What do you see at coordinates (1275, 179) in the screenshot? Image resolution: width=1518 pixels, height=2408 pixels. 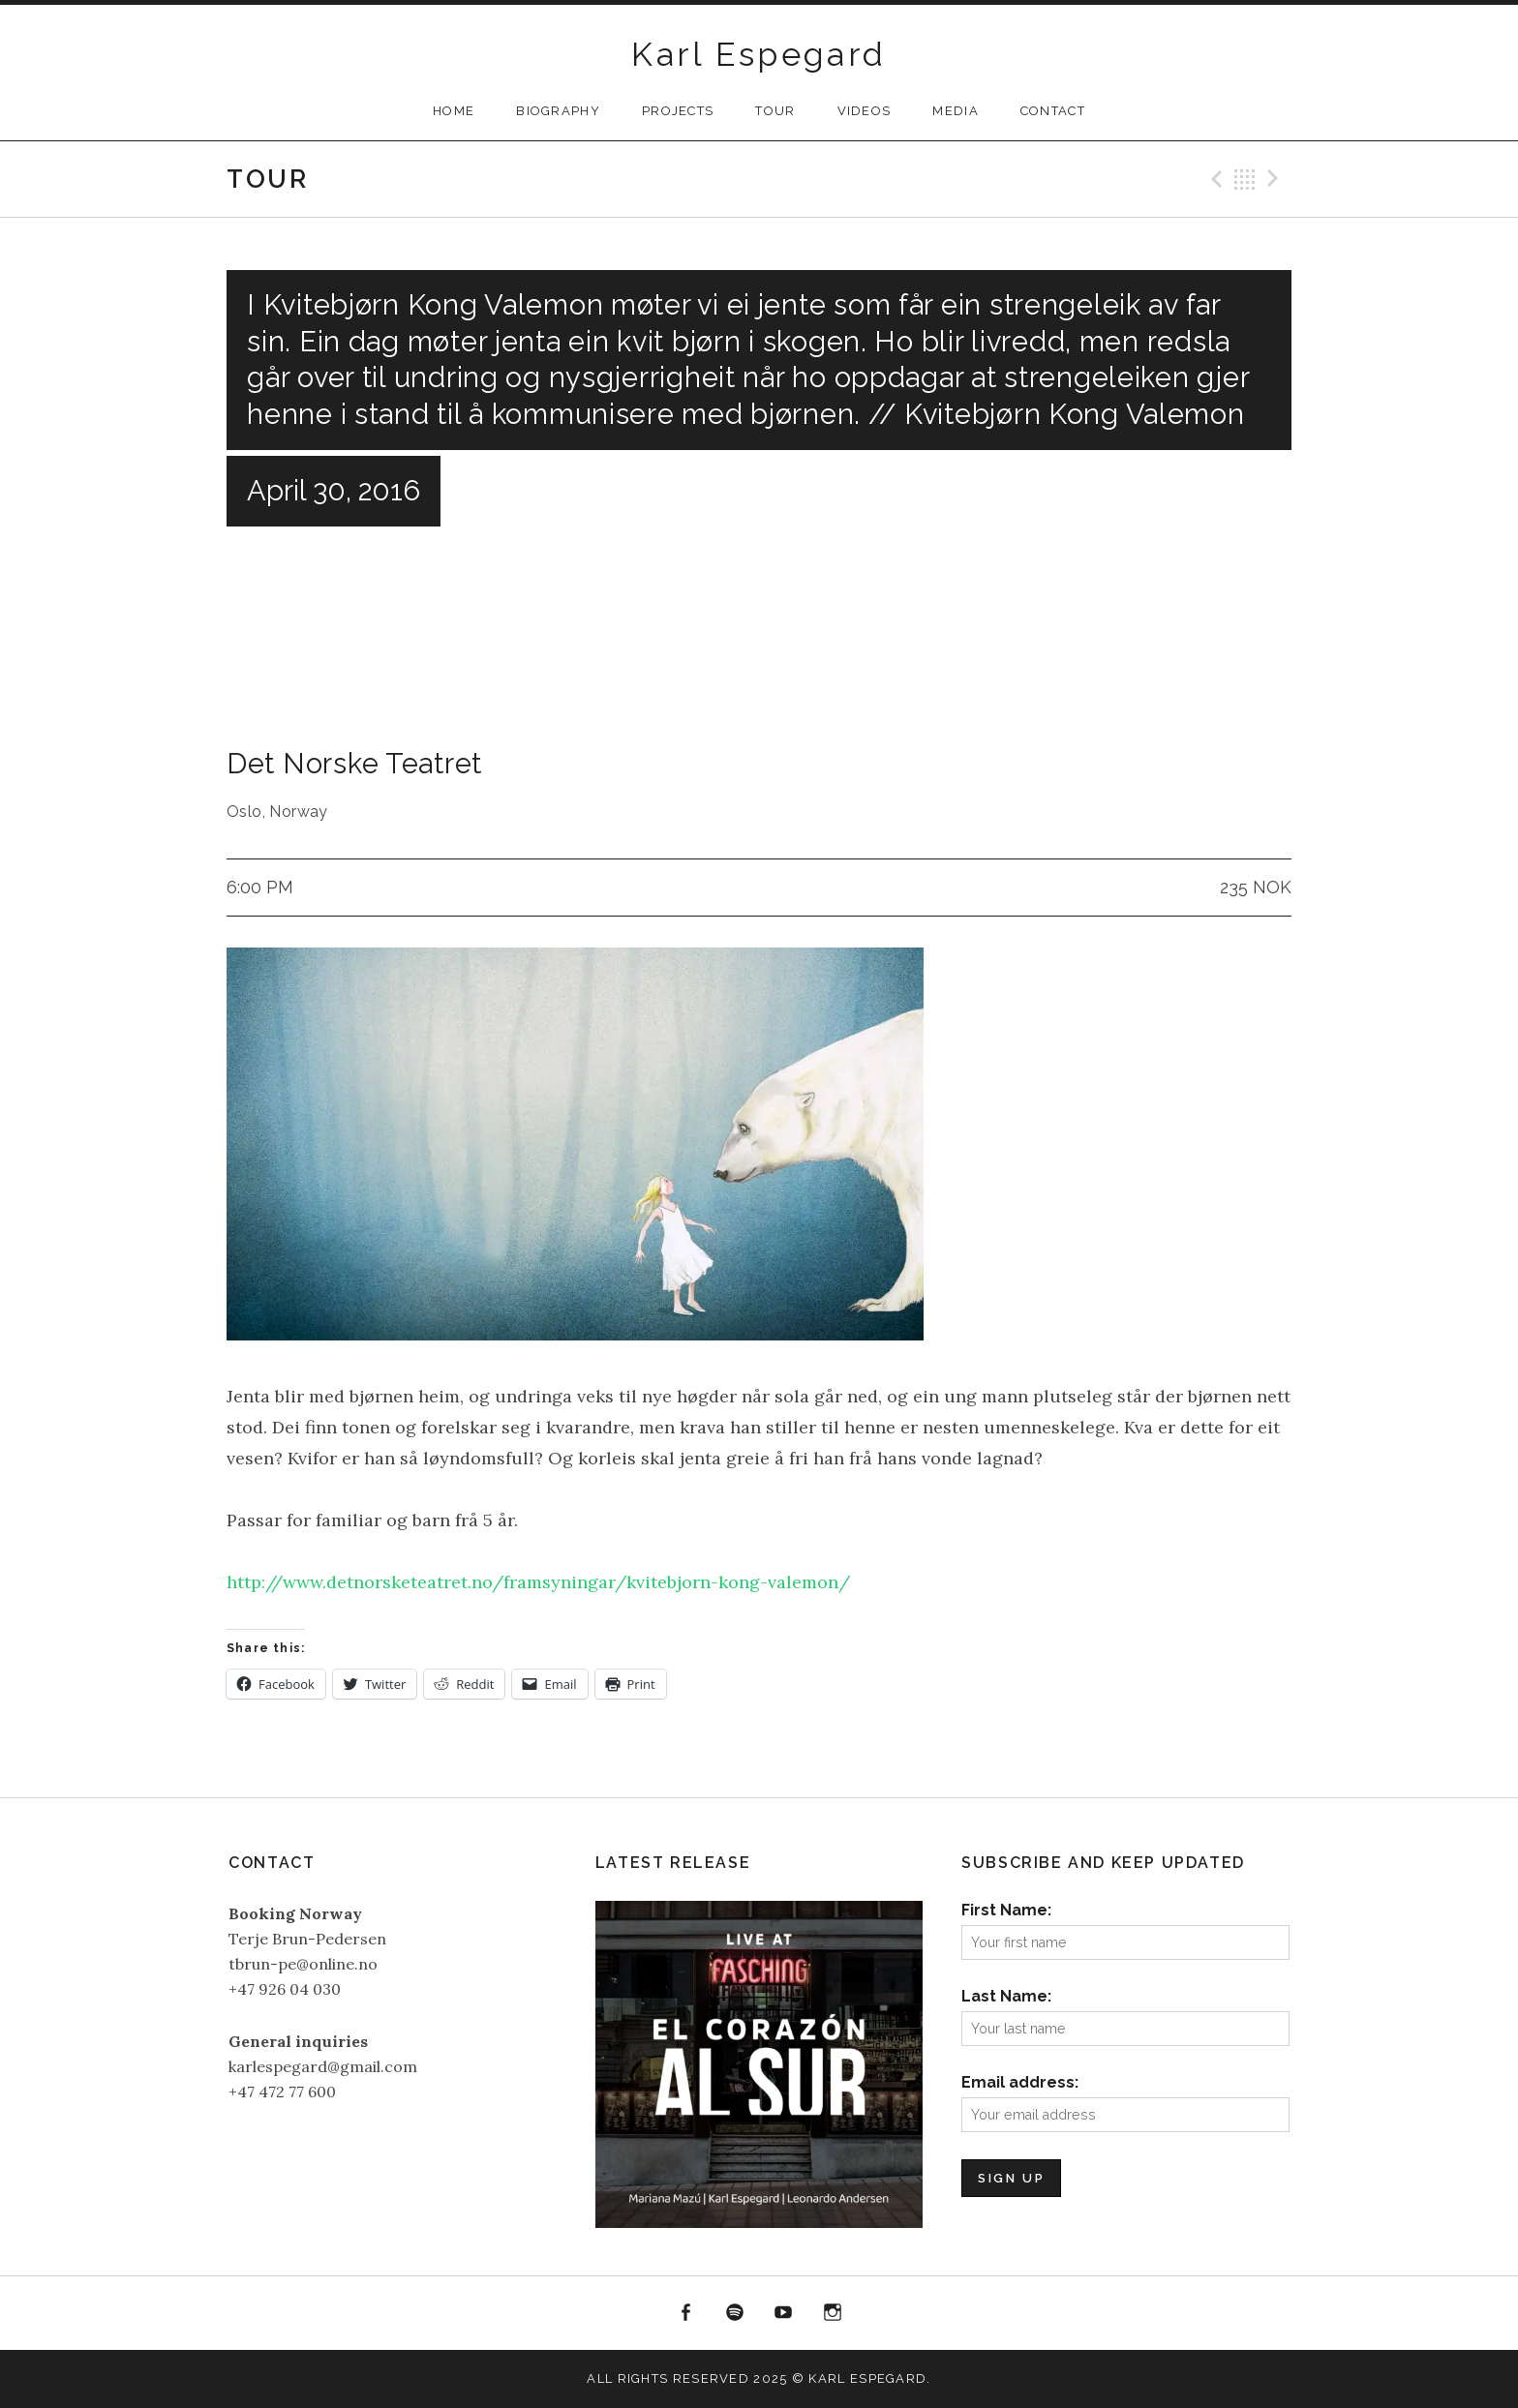 I see `Next Gig` at bounding box center [1275, 179].